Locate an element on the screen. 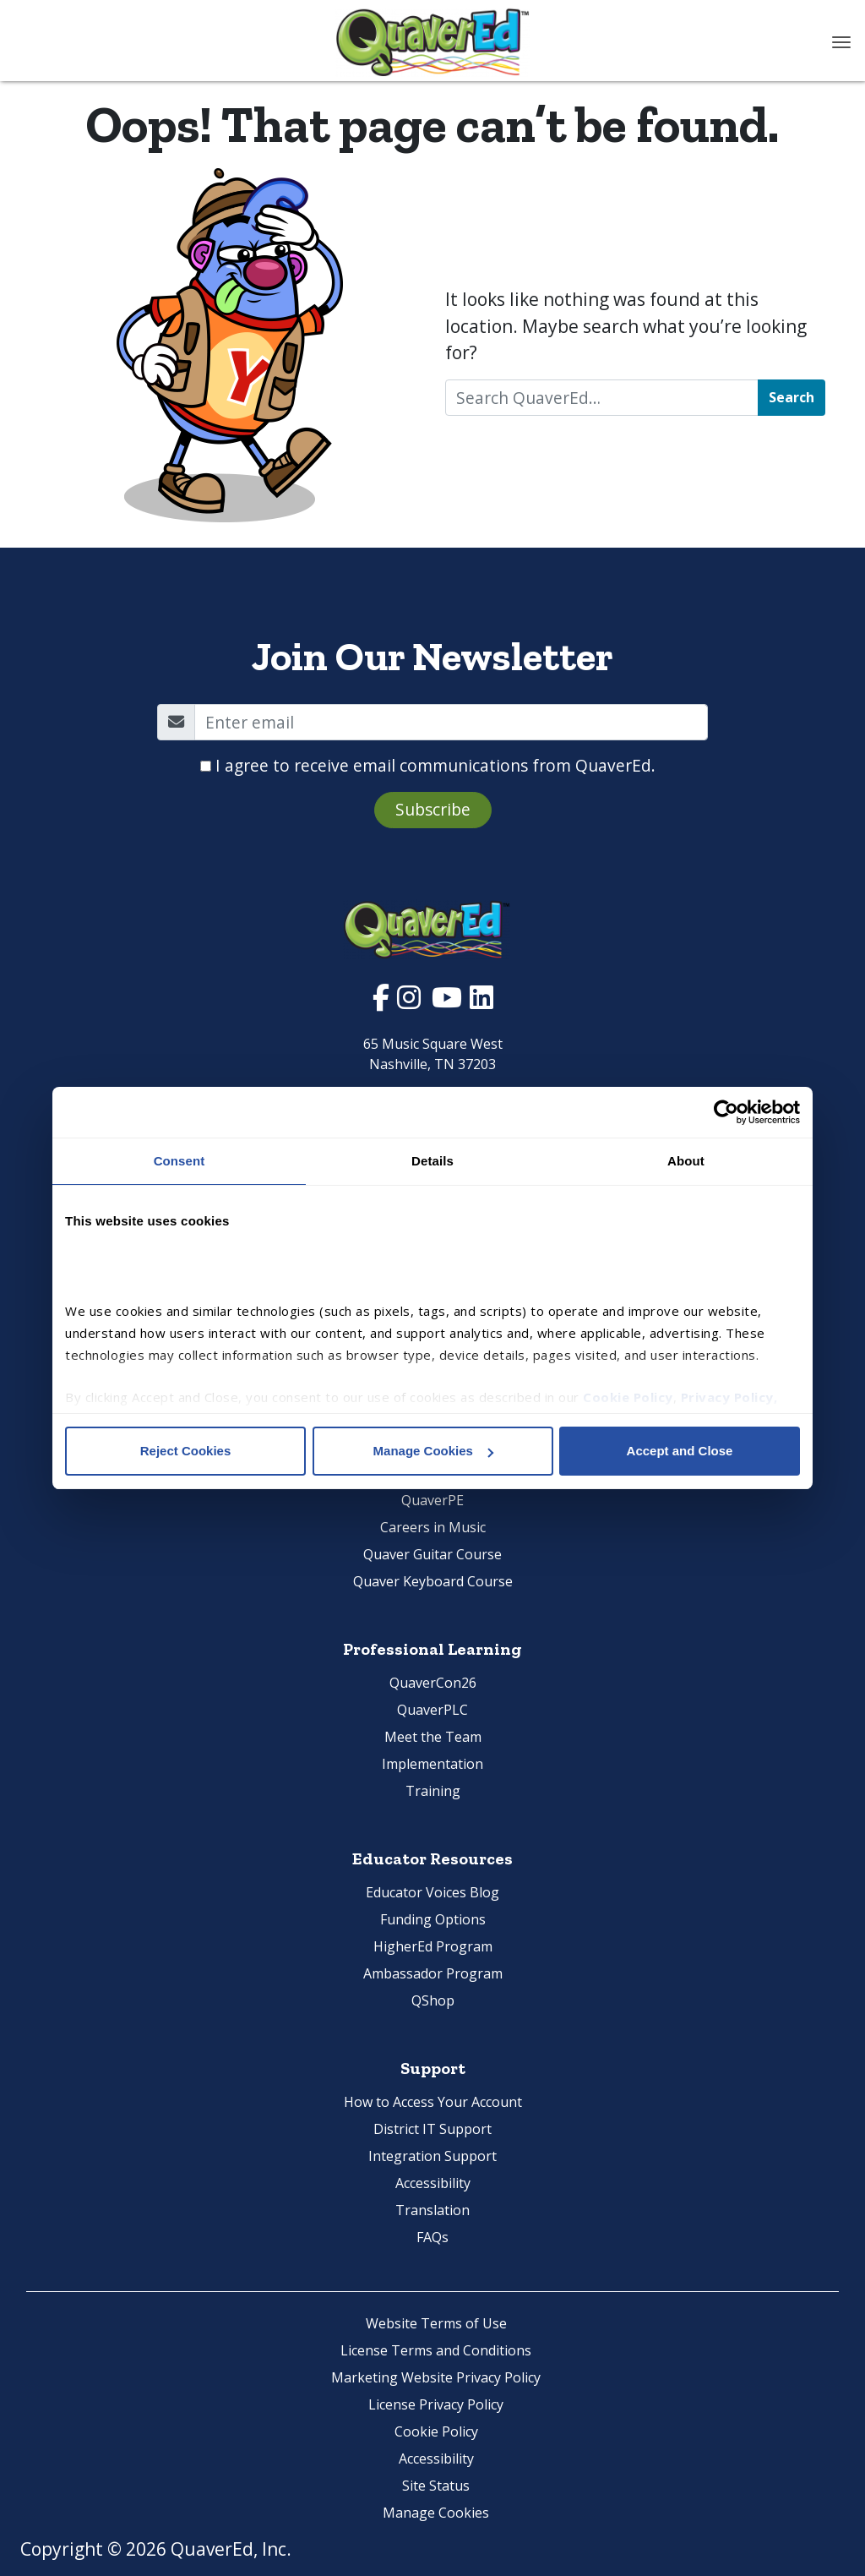  [Toggle navigation] is located at coordinates (841, 42).